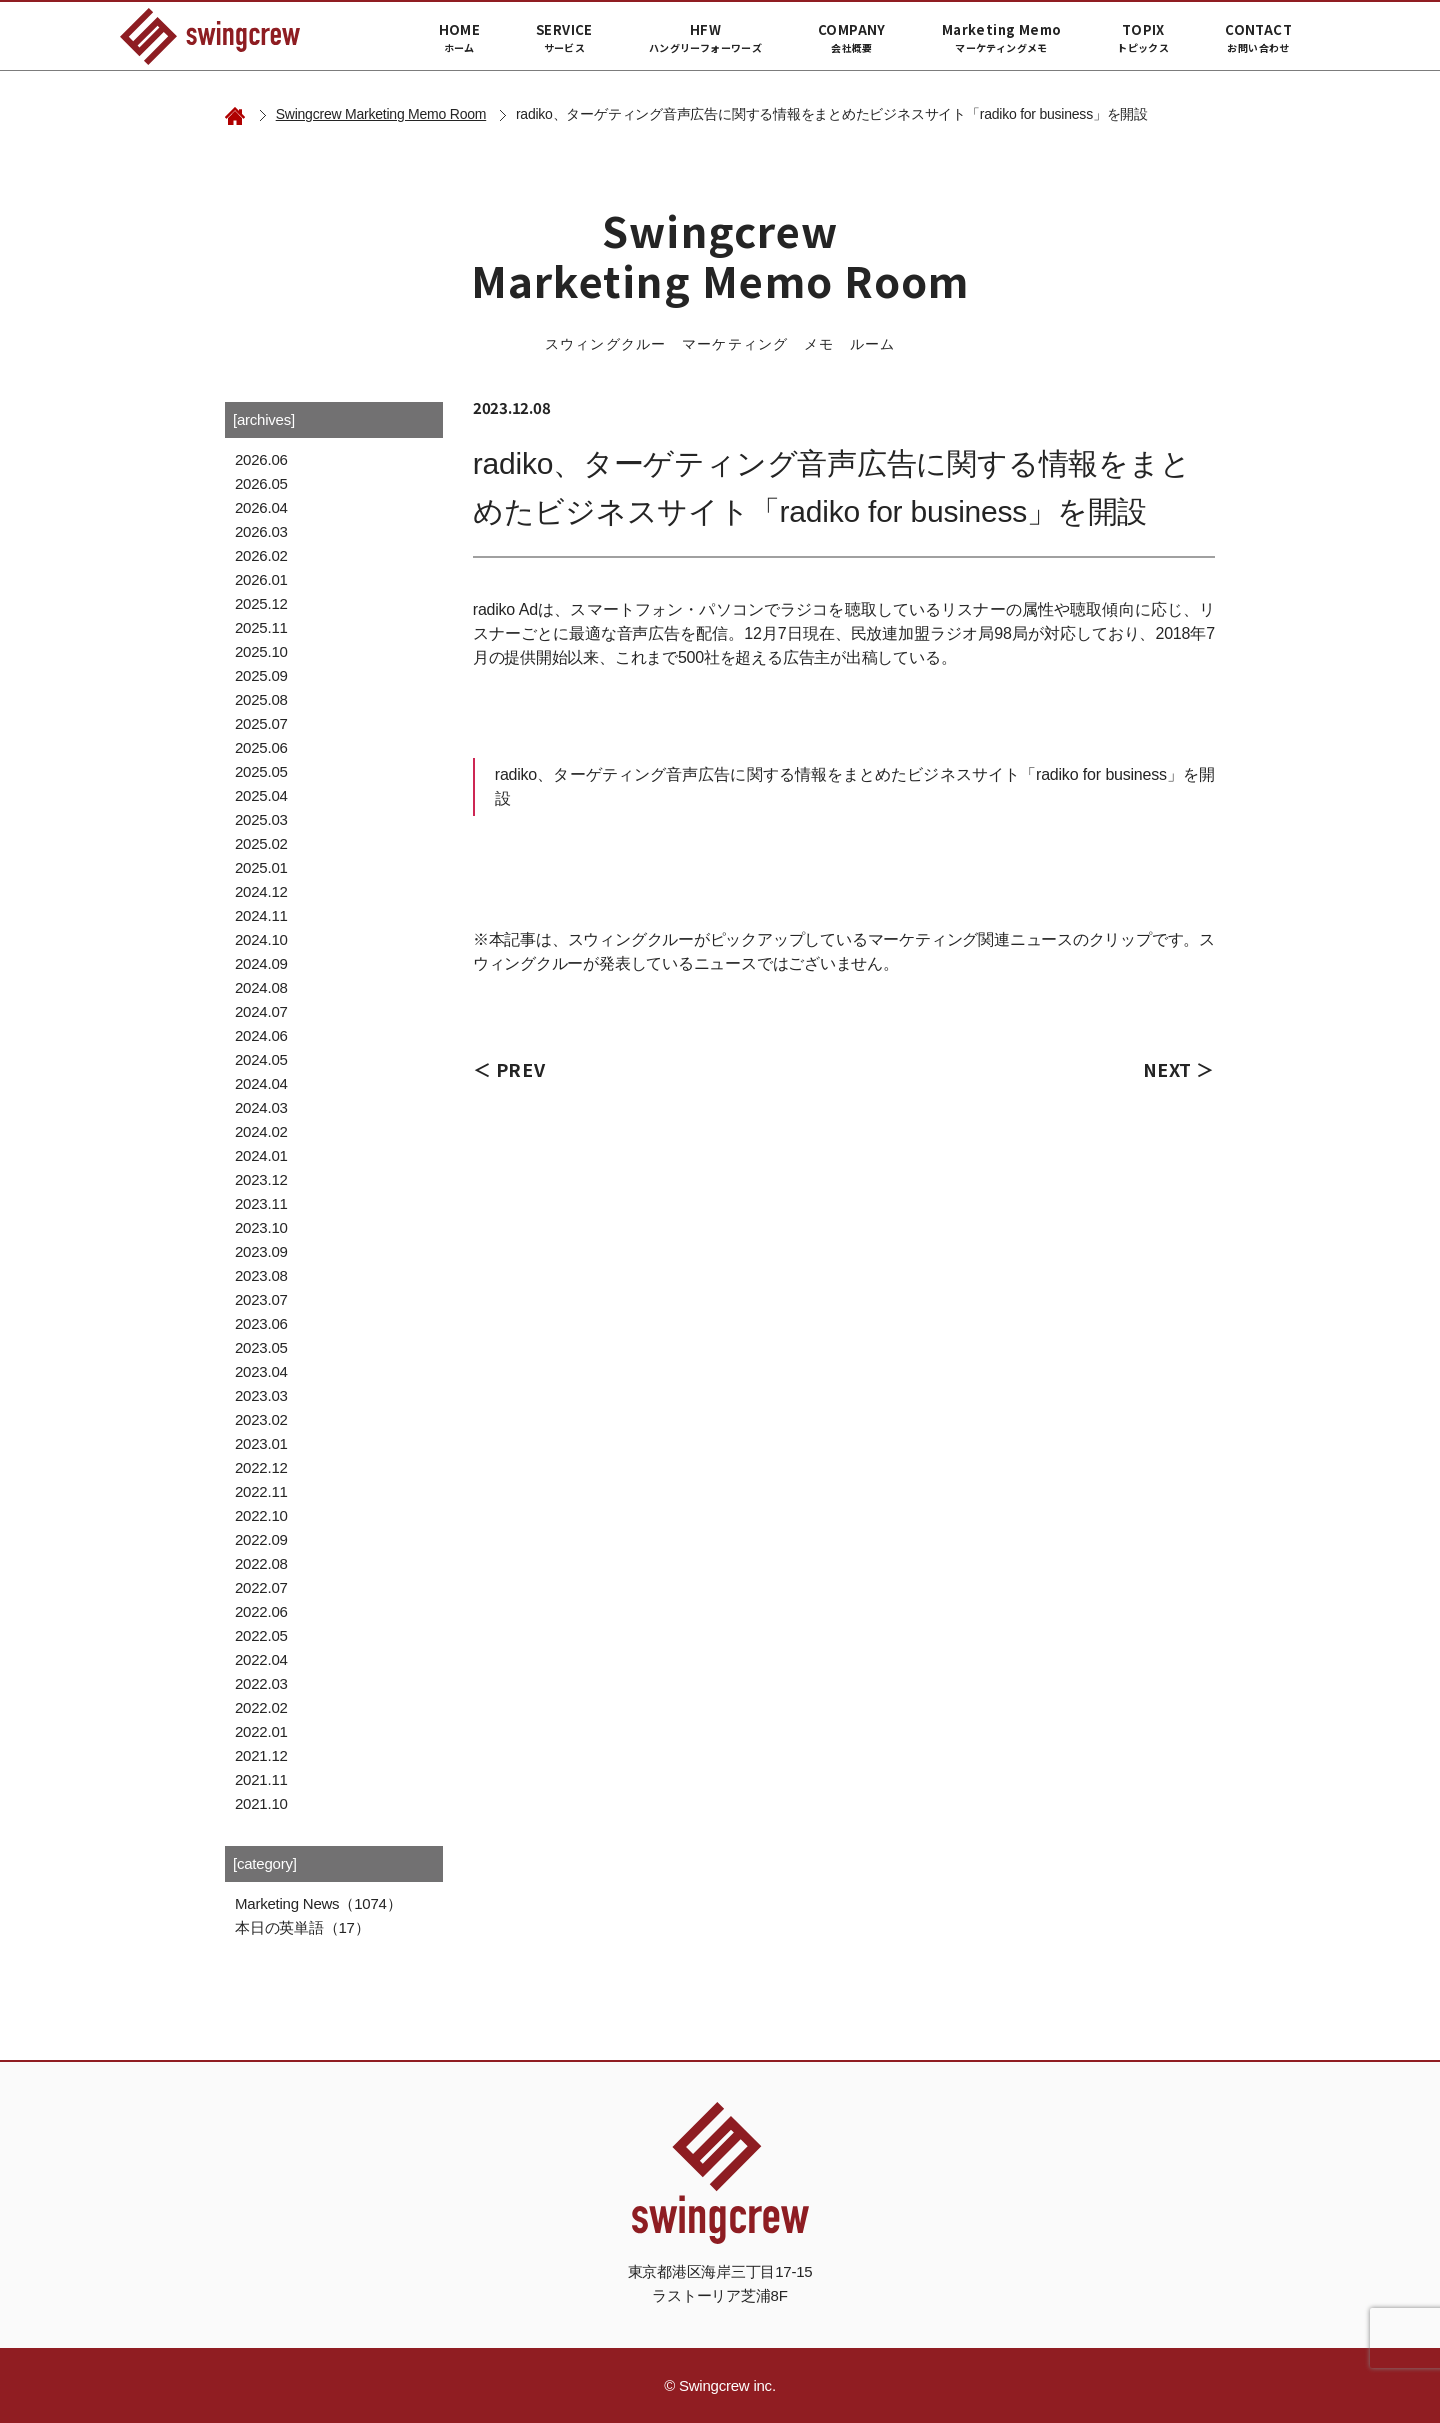 The image size is (1440, 2423). What do you see at coordinates (261, 1107) in the screenshot?
I see `2024.03` at bounding box center [261, 1107].